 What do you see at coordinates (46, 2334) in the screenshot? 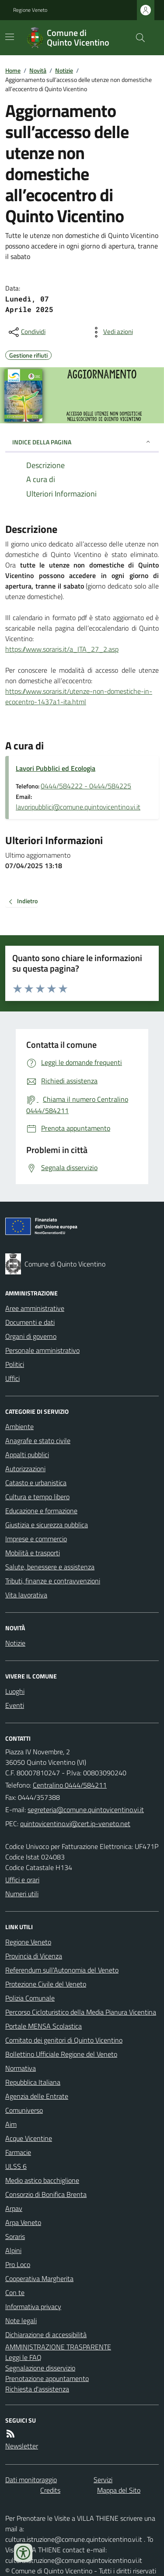
I see `Dichiarazione di accessibilità` at bounding box center [46, 2334].